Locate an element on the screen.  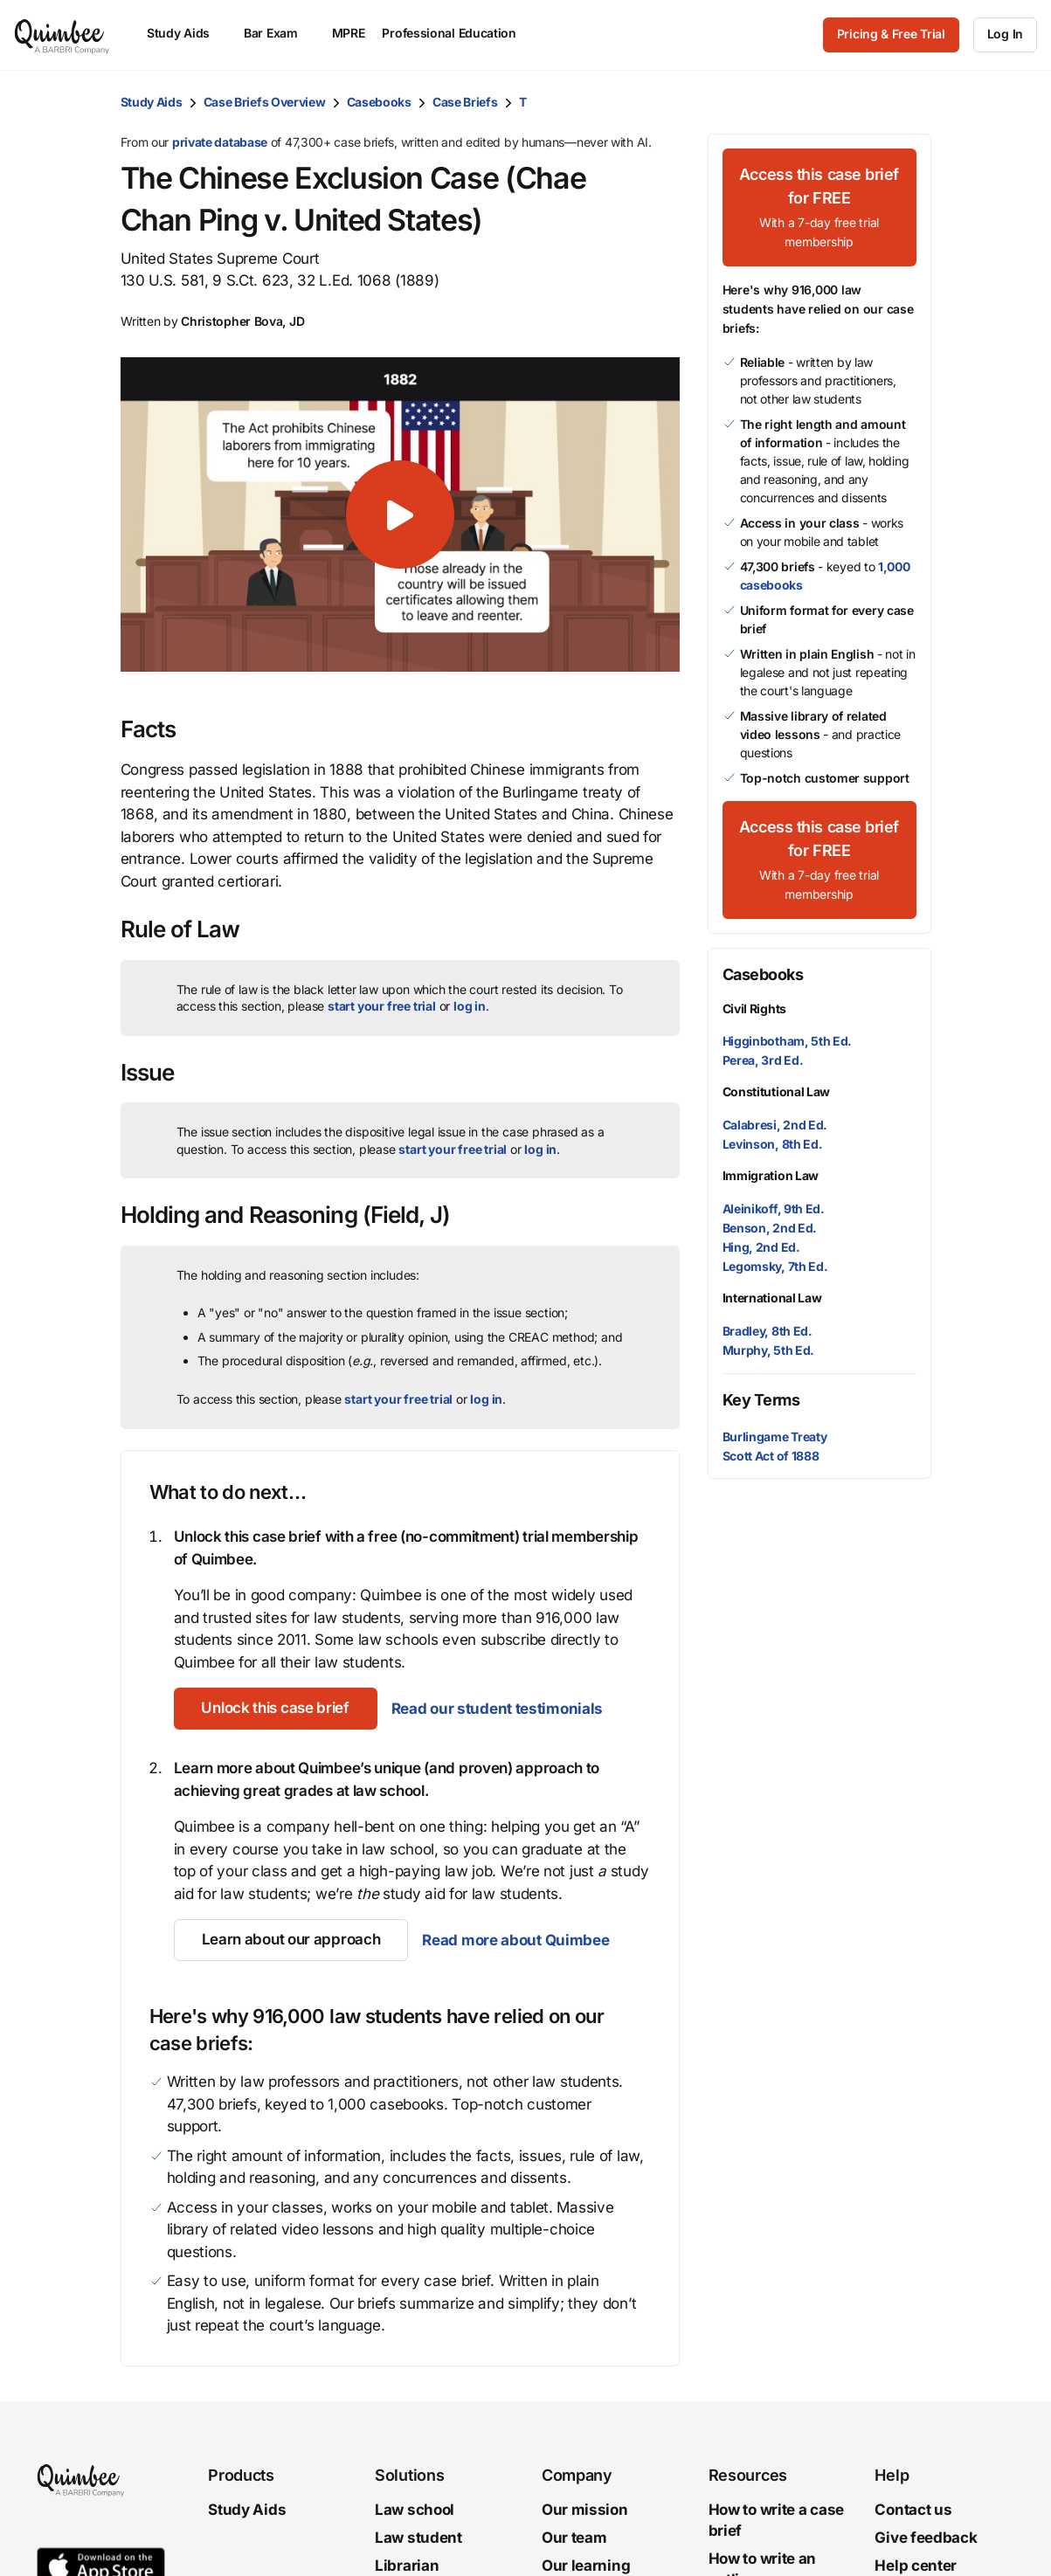
Constitutional Law is located at coordinates (777, 1091).